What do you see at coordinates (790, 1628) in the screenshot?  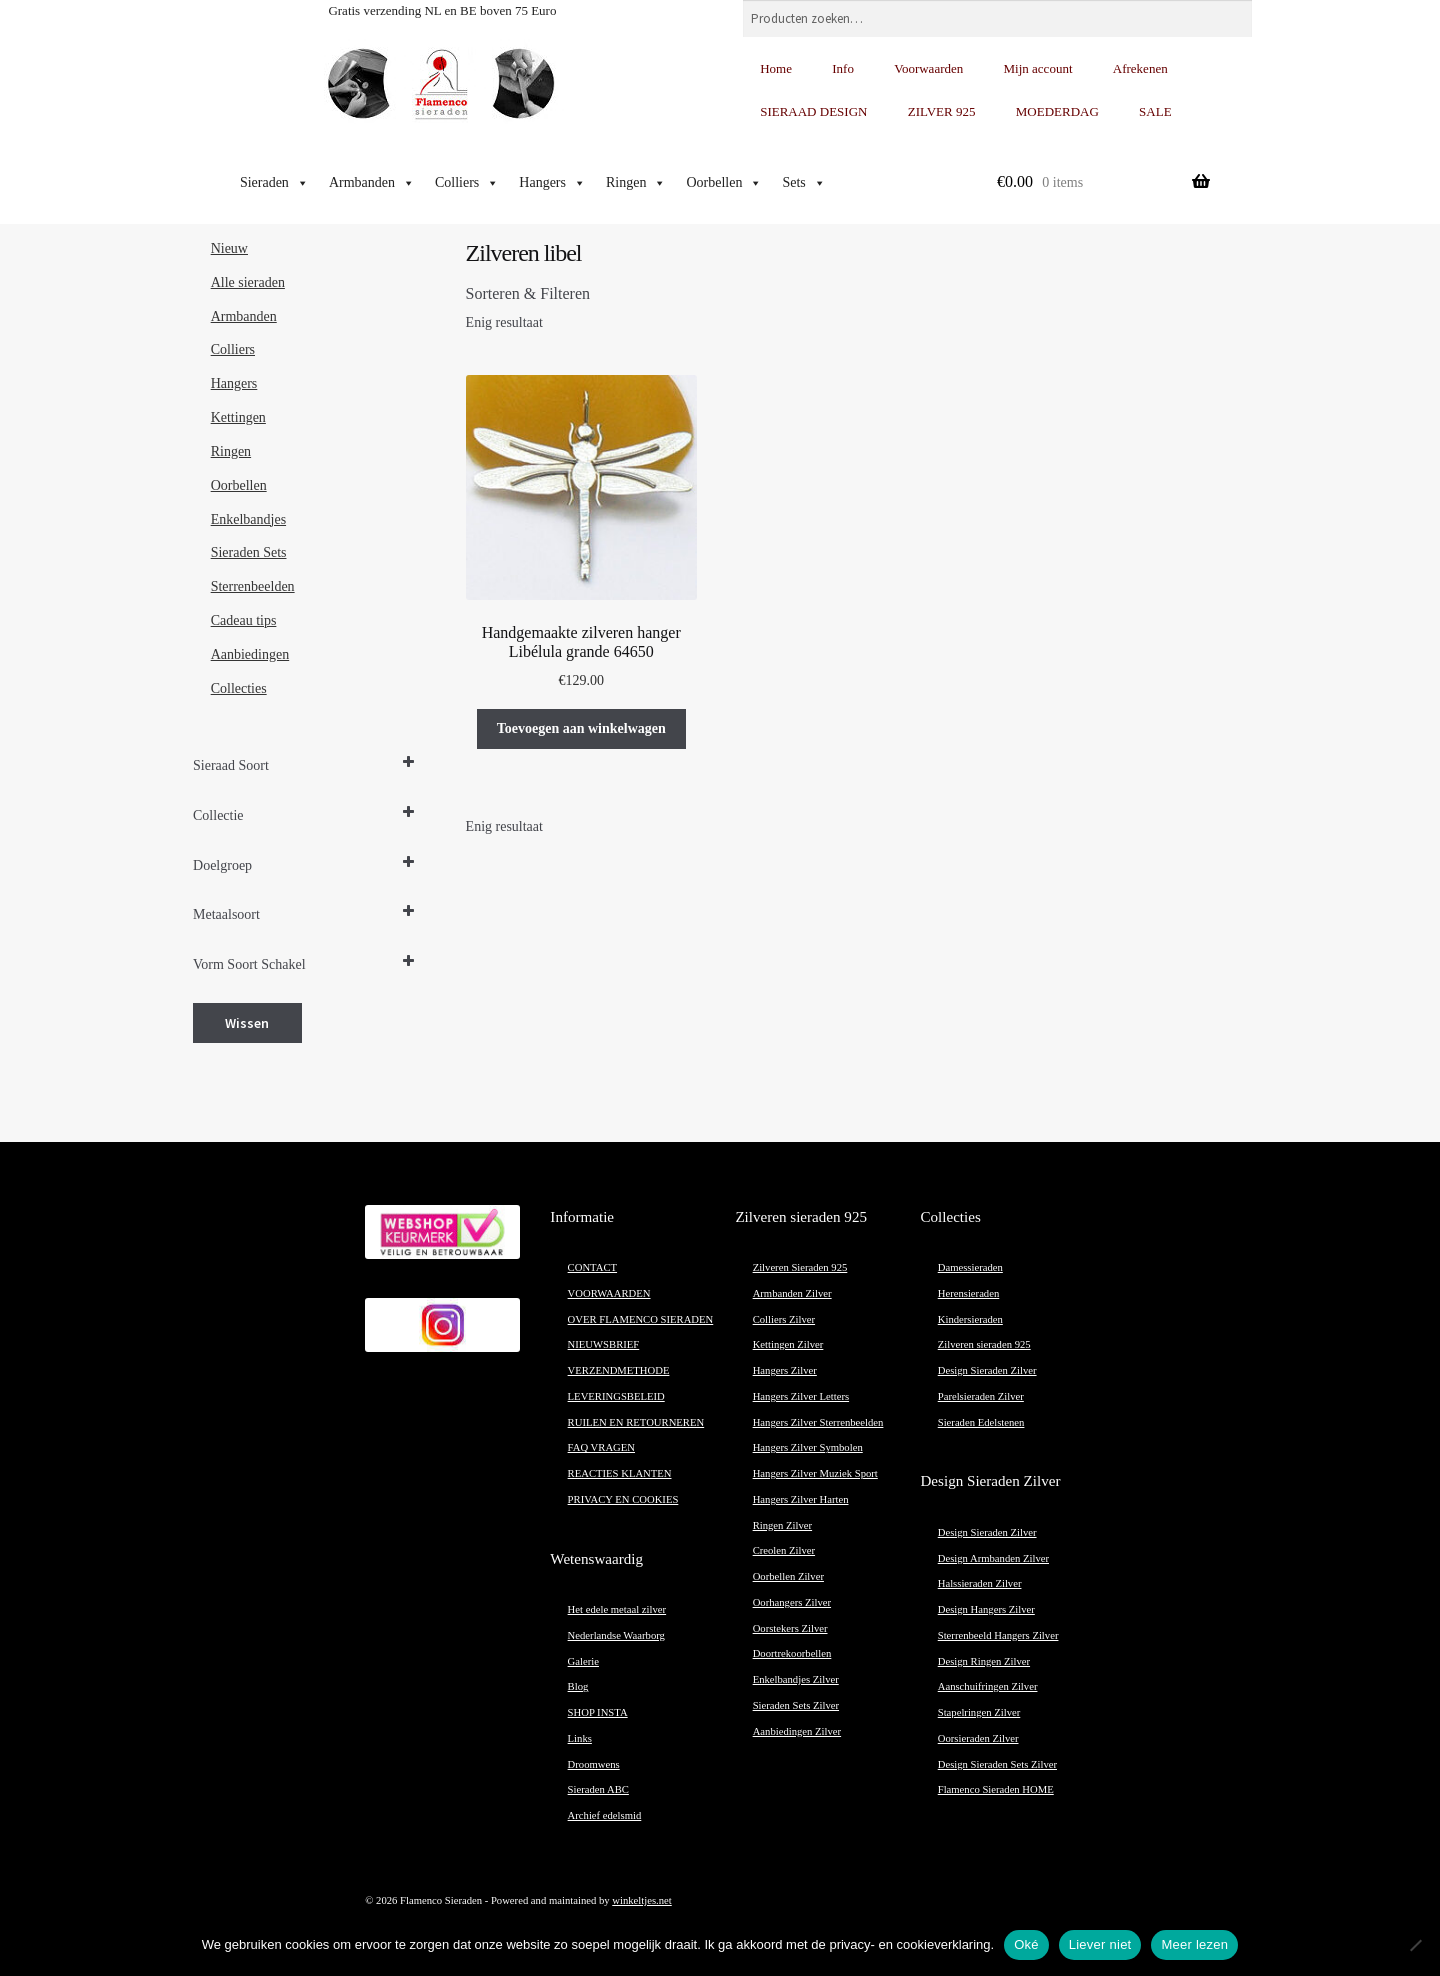 I see `Oorstekers Zilver` at bounding box center [790, 1628].